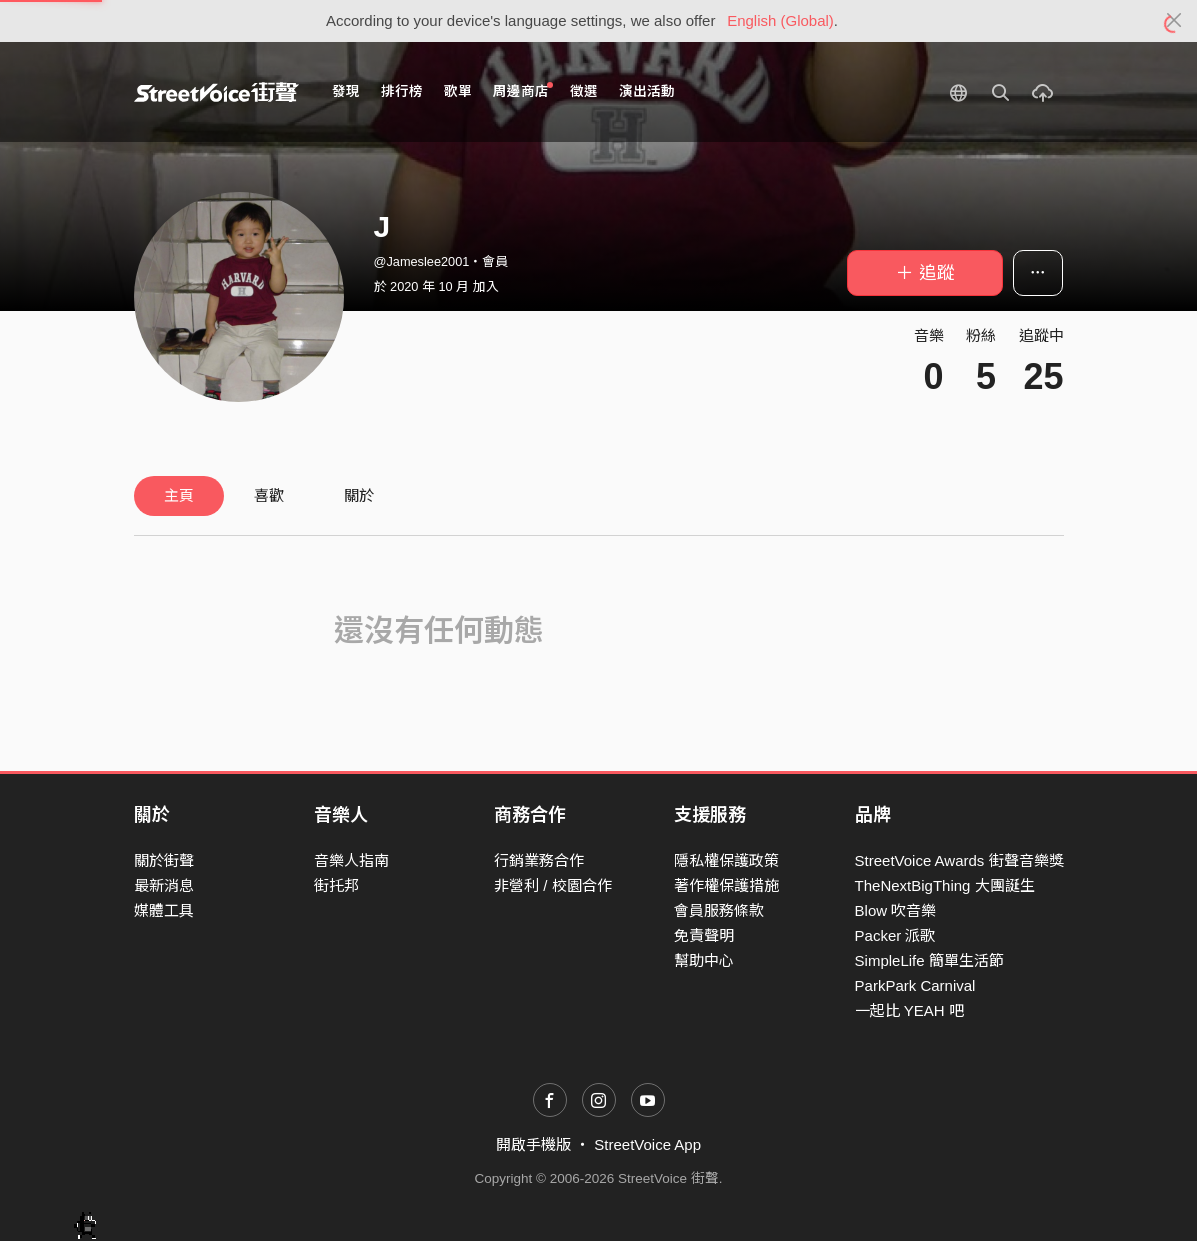 The image size is (1197, 1241). Describe the element at coordinates (164, 885) in the screenshot. I see `最新消息` at that location.